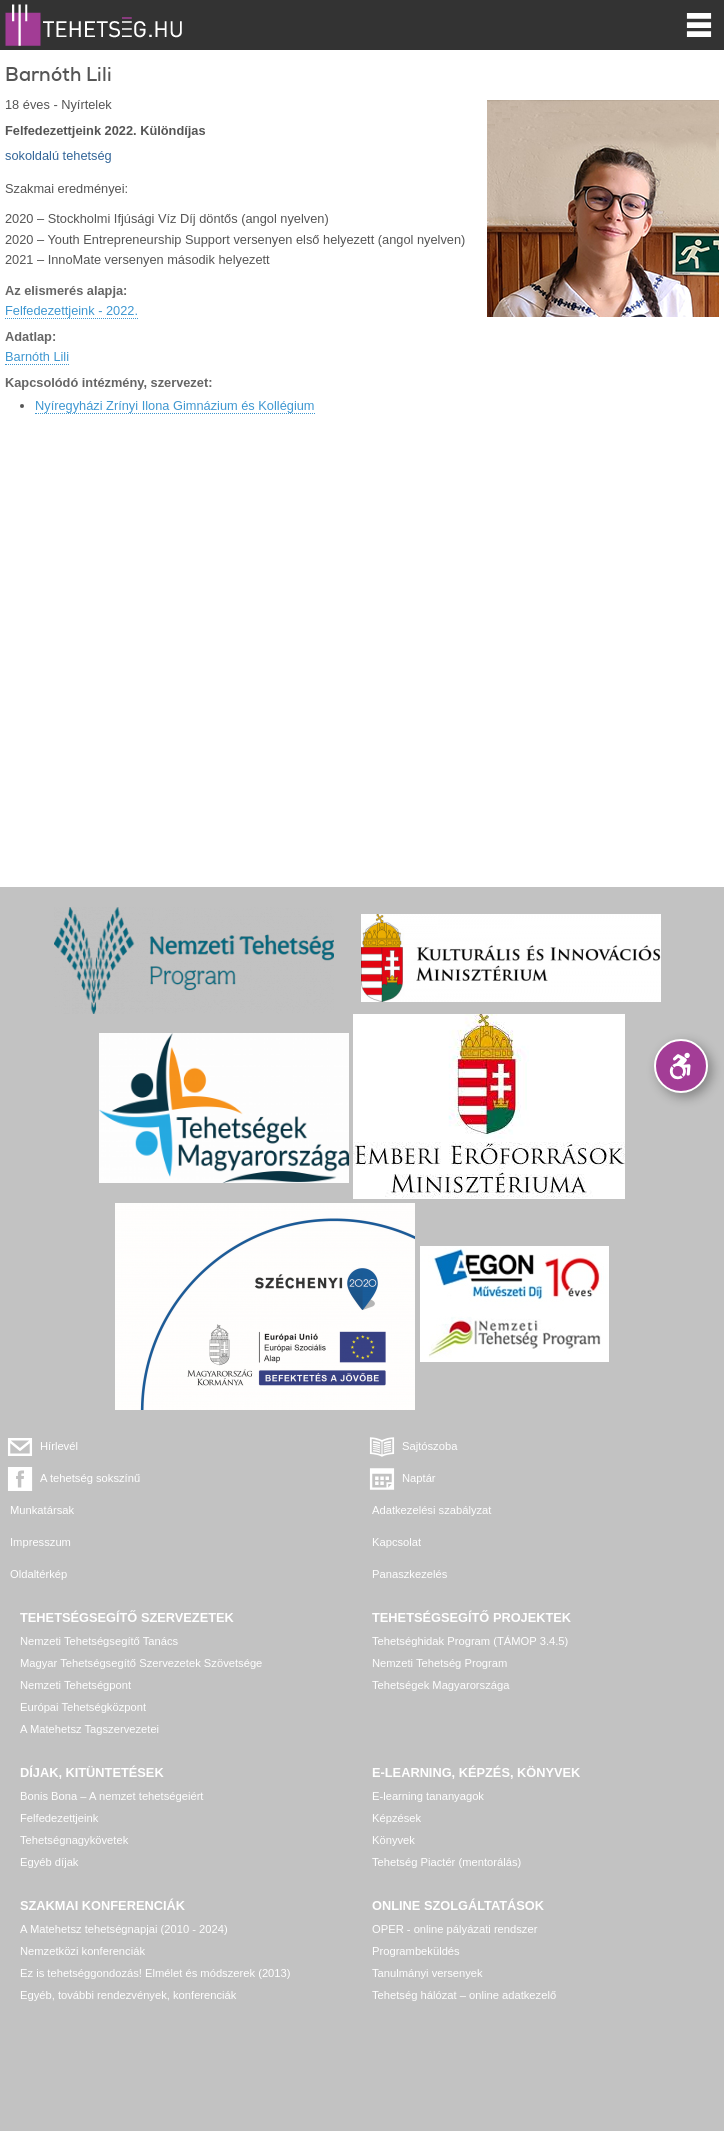 This screenshot has height=2131, width=724. What do you see at coordinates (416, 1951) in the screenshot?
I see `Programbeküldés` at bounding box center [416, 1951].